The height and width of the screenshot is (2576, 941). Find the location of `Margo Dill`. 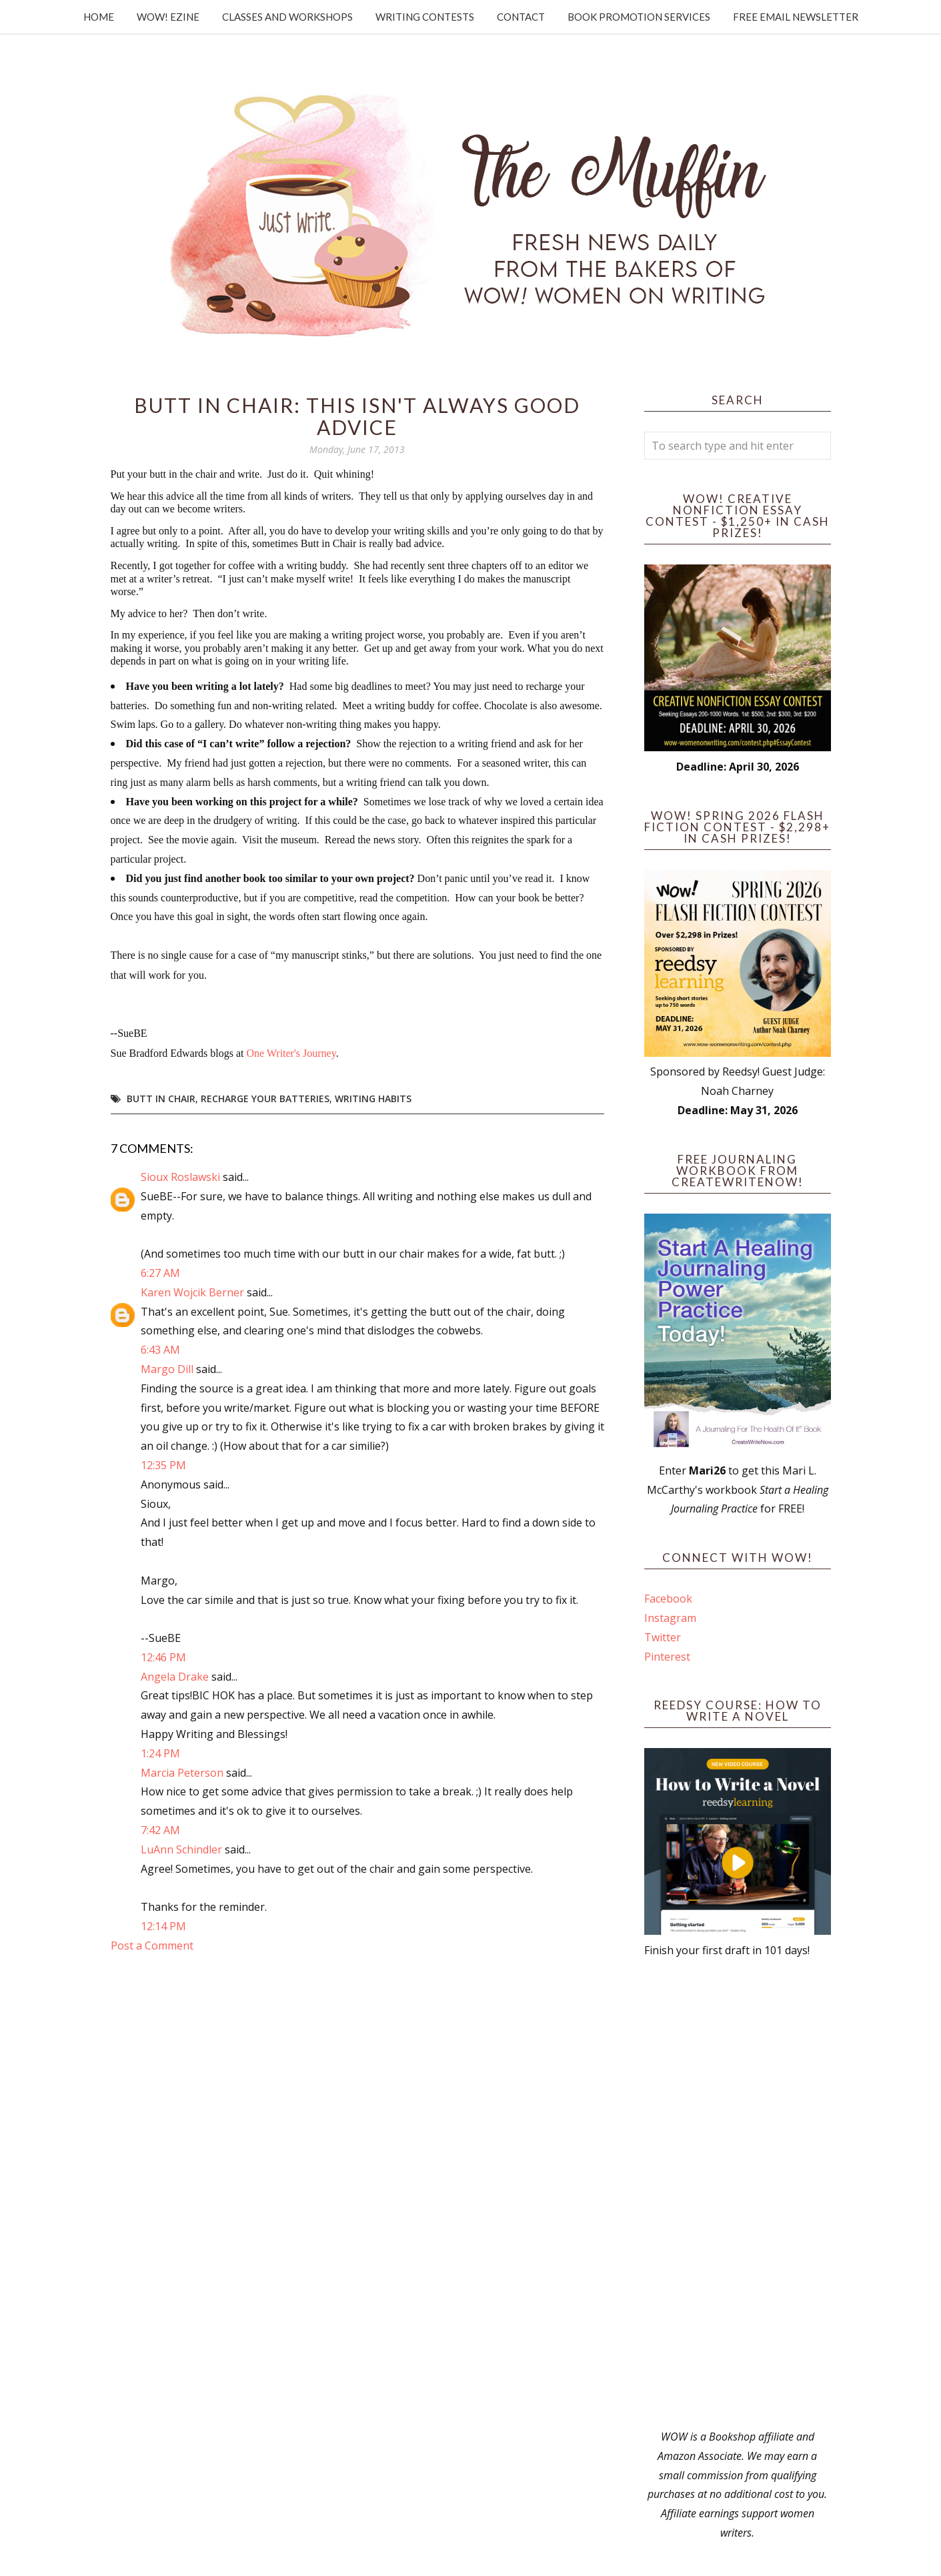

Margo Dill is located at coordinates (167, 1369).